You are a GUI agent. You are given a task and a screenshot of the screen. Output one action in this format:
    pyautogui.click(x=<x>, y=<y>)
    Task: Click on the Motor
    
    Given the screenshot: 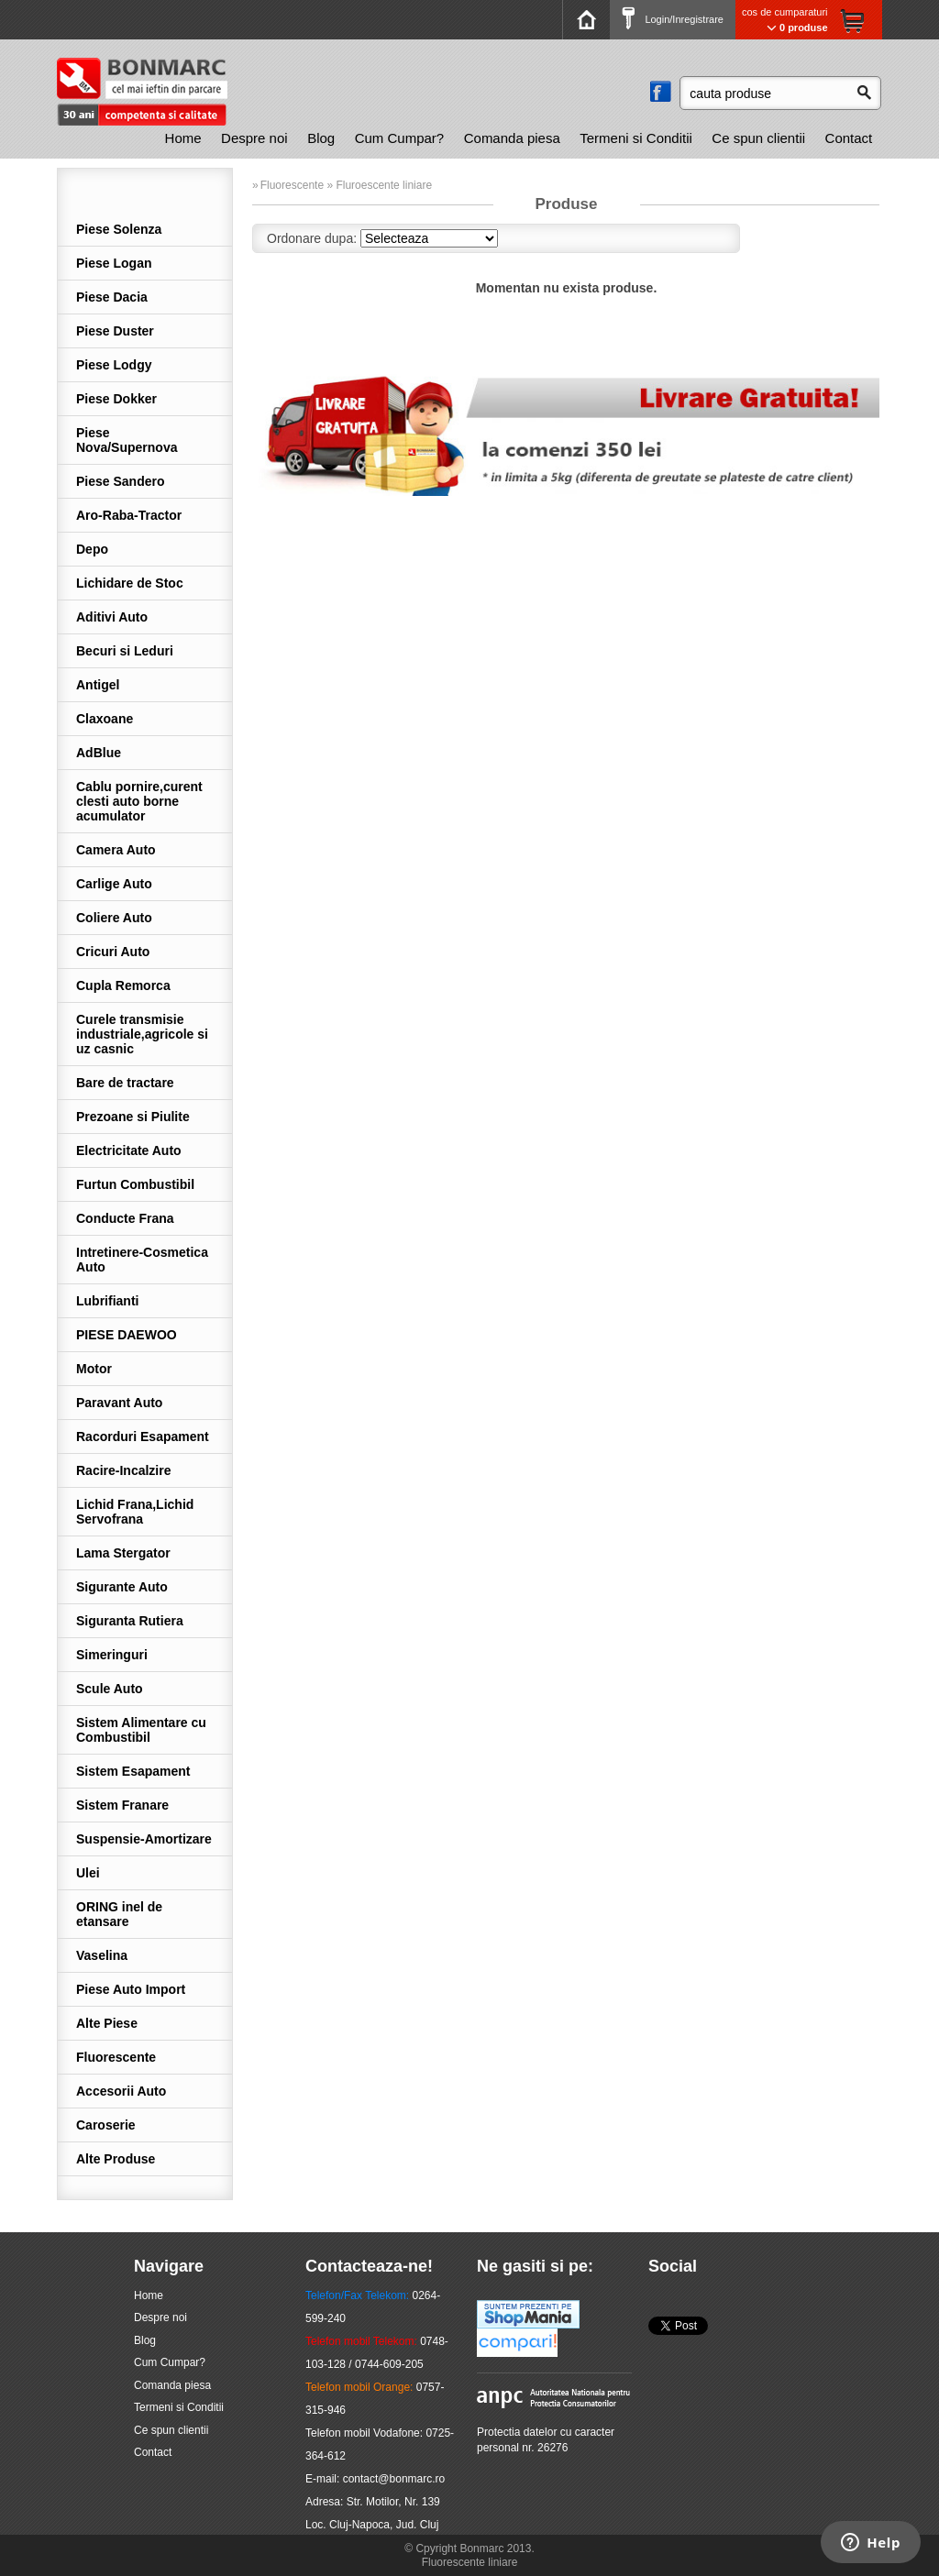 What is the action you would take?
    pyautogui.click(x=94, y=1368)
    